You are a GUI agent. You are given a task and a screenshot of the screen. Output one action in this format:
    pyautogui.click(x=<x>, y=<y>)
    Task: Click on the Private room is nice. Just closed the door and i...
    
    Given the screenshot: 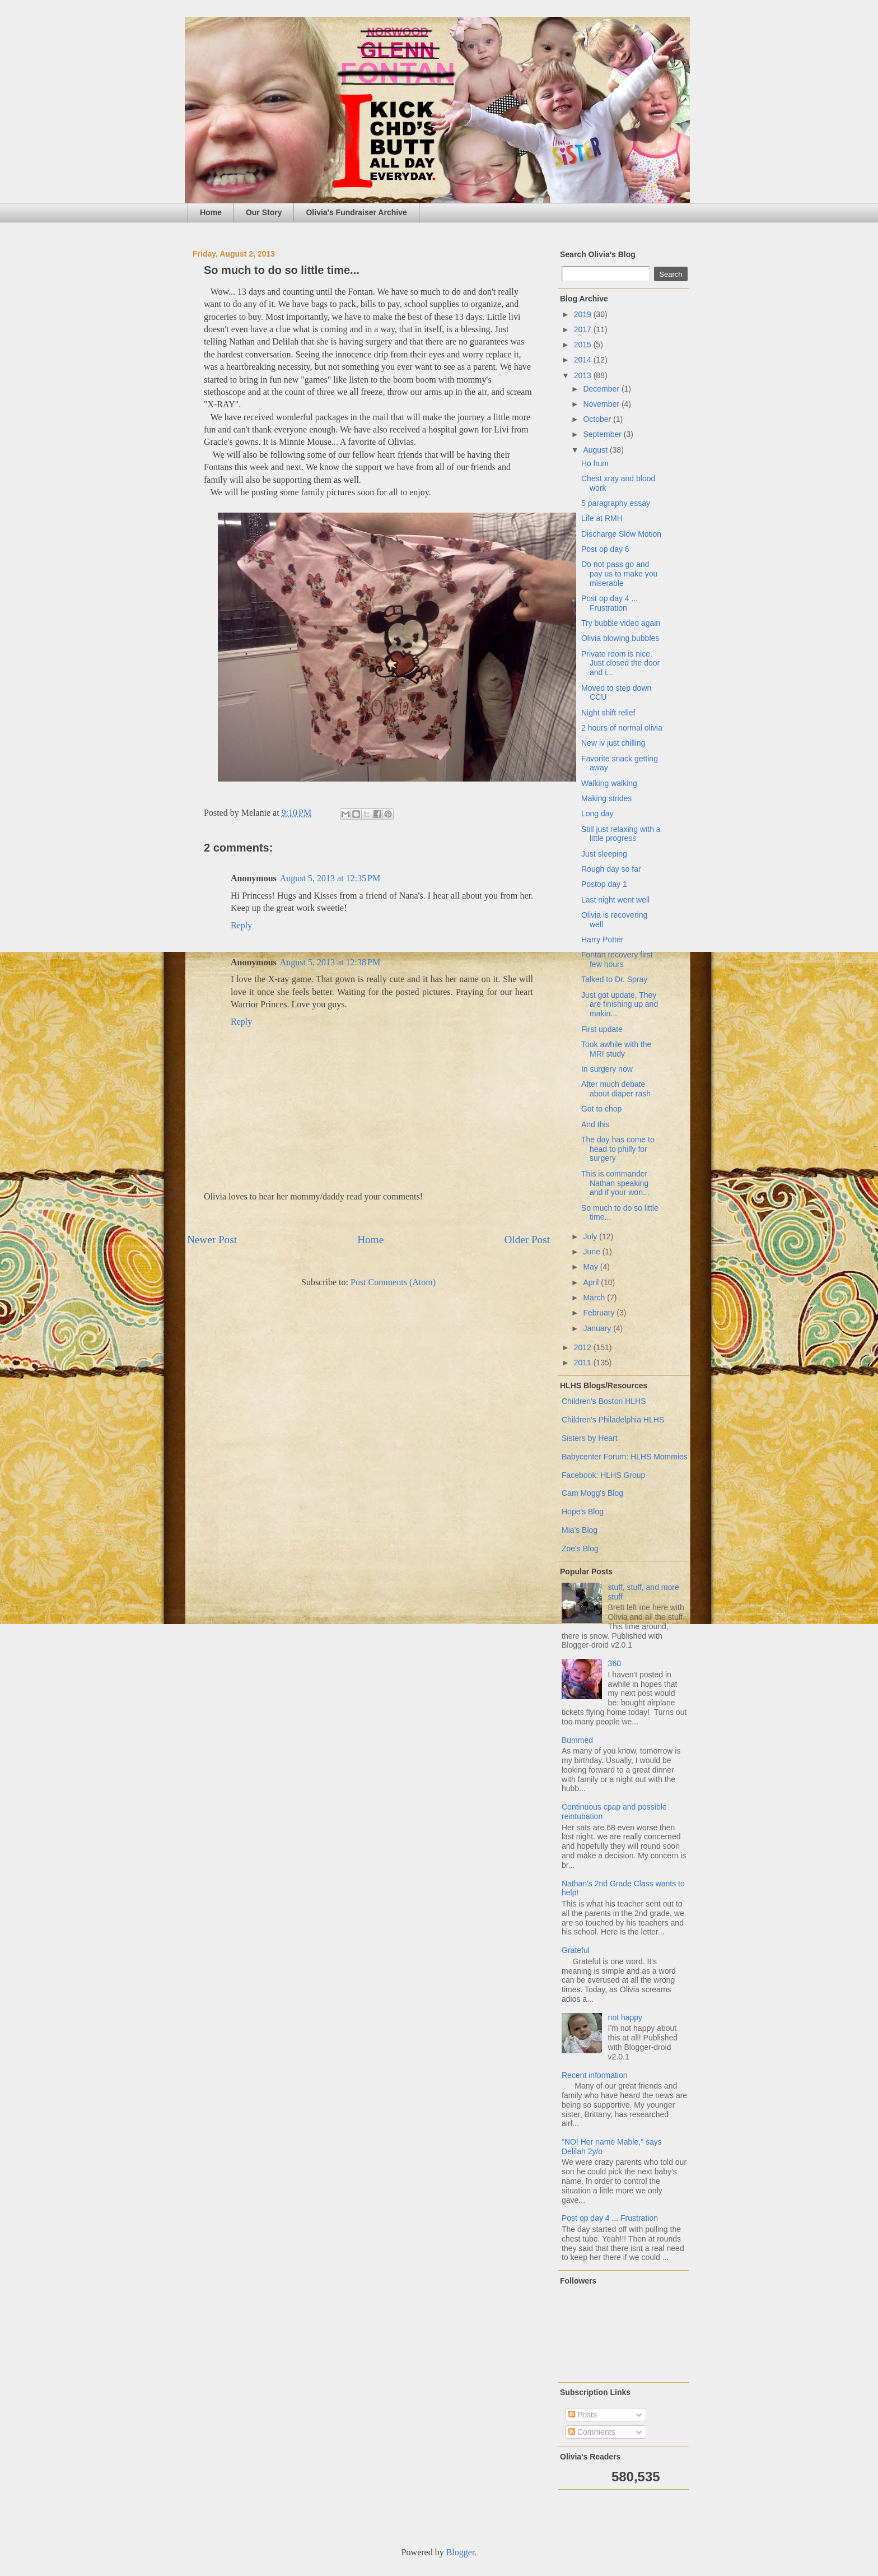 What is the action you would take?
    pyautogui.click(x=620, y=663)
    